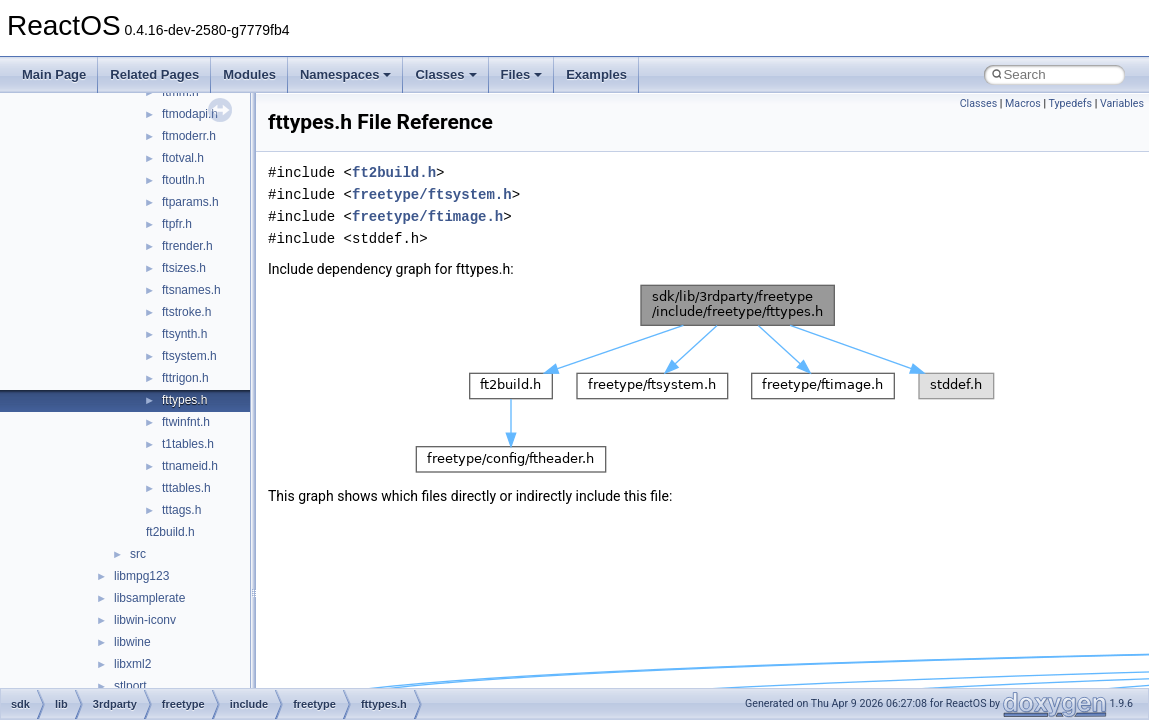 This screenshot has width=1149, height=720. What do you see at coordinates (154, 74) in the screenshot?
I see `Related Pages` at bounding box center [154, 74].